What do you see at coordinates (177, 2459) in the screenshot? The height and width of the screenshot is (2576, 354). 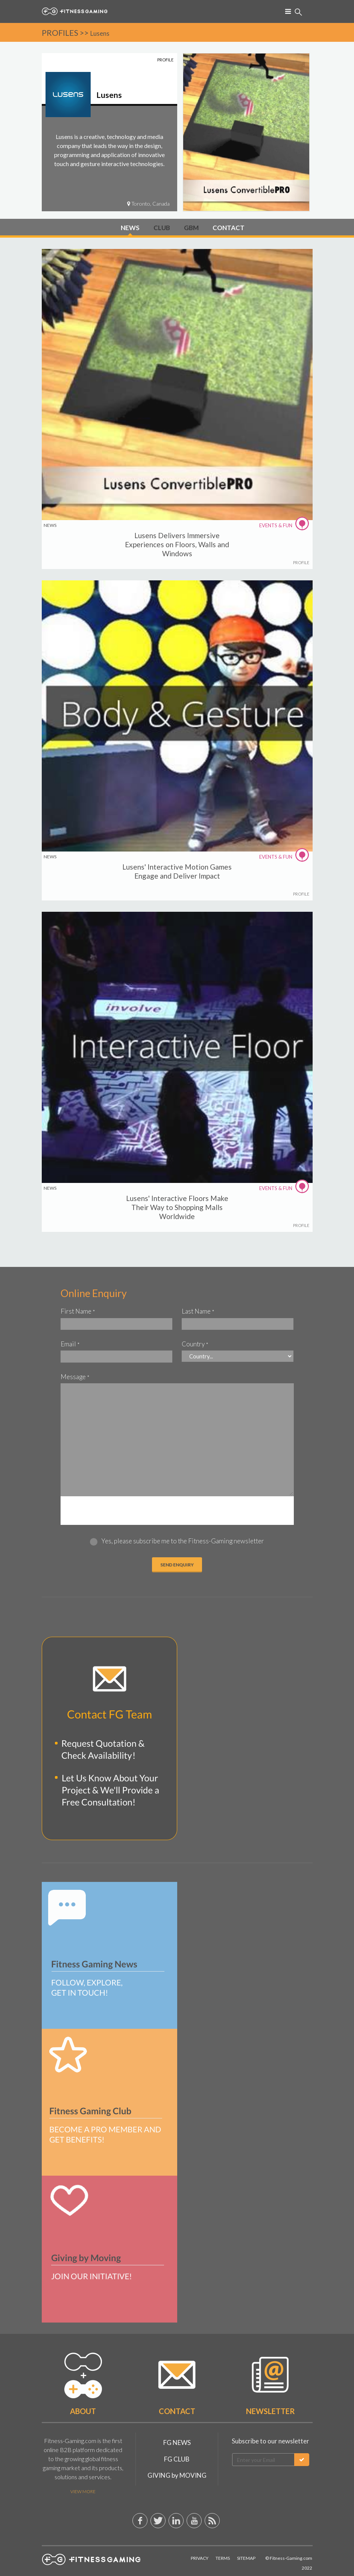 I see `FG CLUB` at bounding box center [177, 2459].